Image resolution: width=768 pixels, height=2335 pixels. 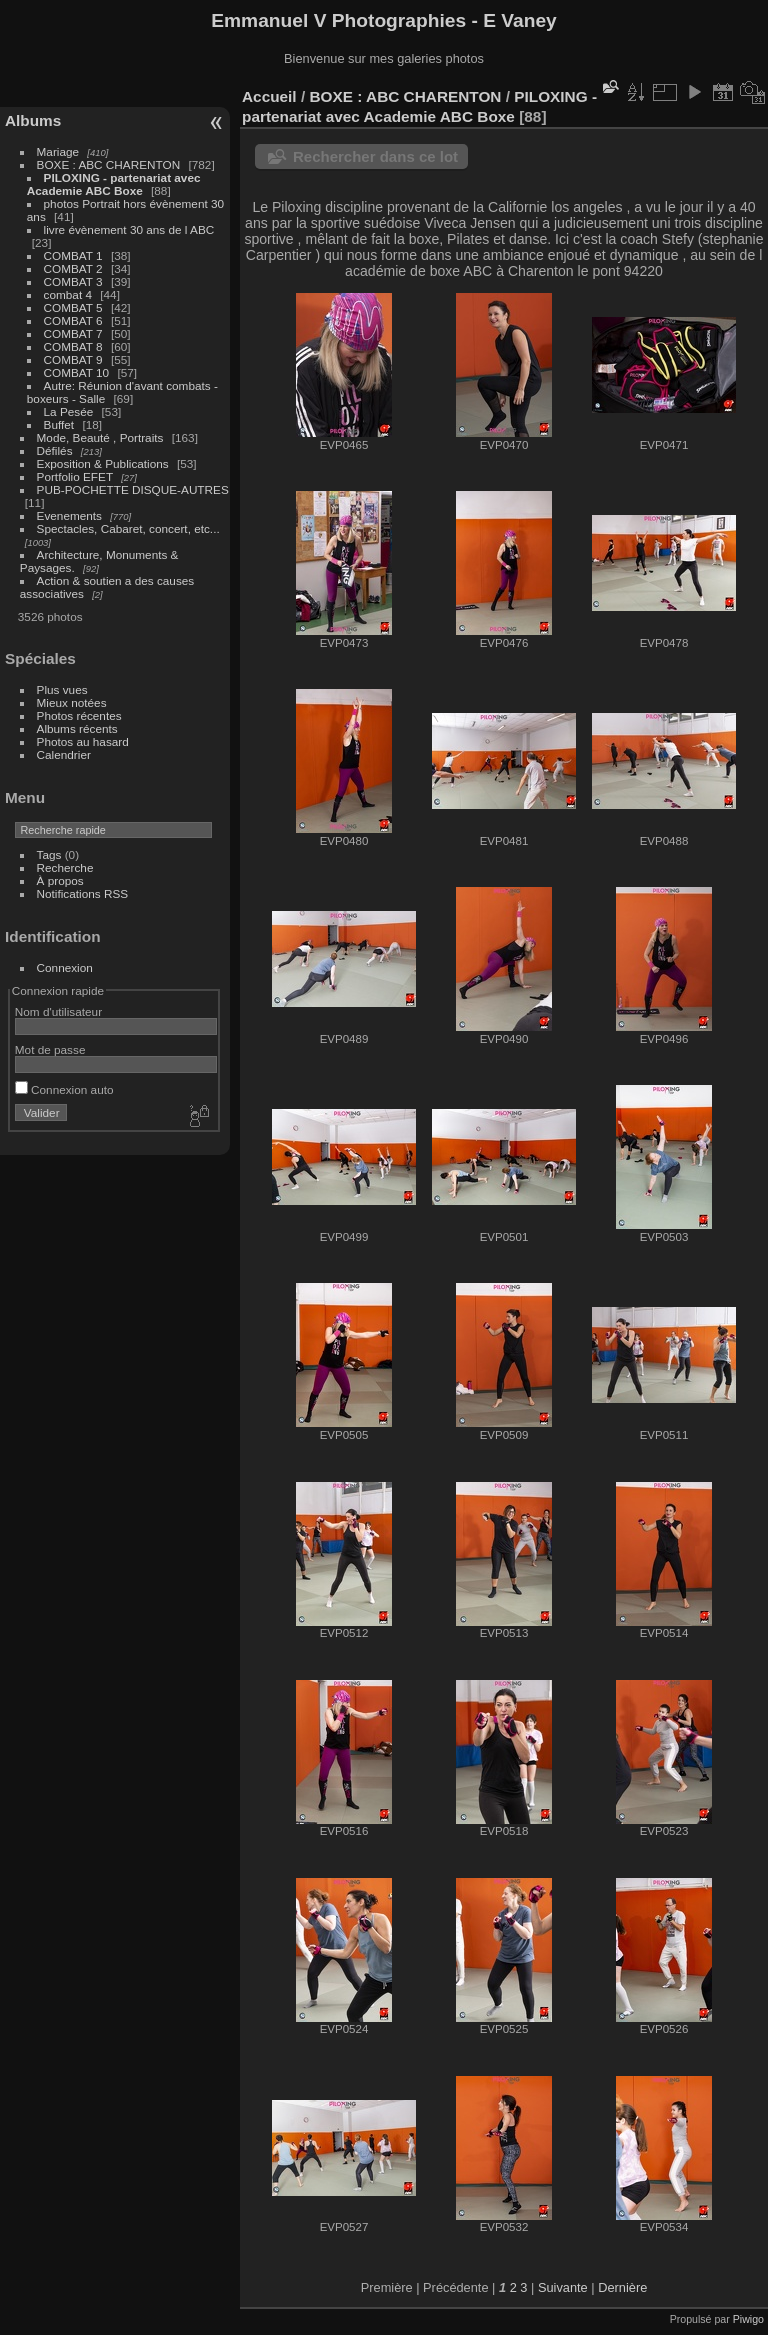 I want to click on Evenements, so click(x=71, y=515).